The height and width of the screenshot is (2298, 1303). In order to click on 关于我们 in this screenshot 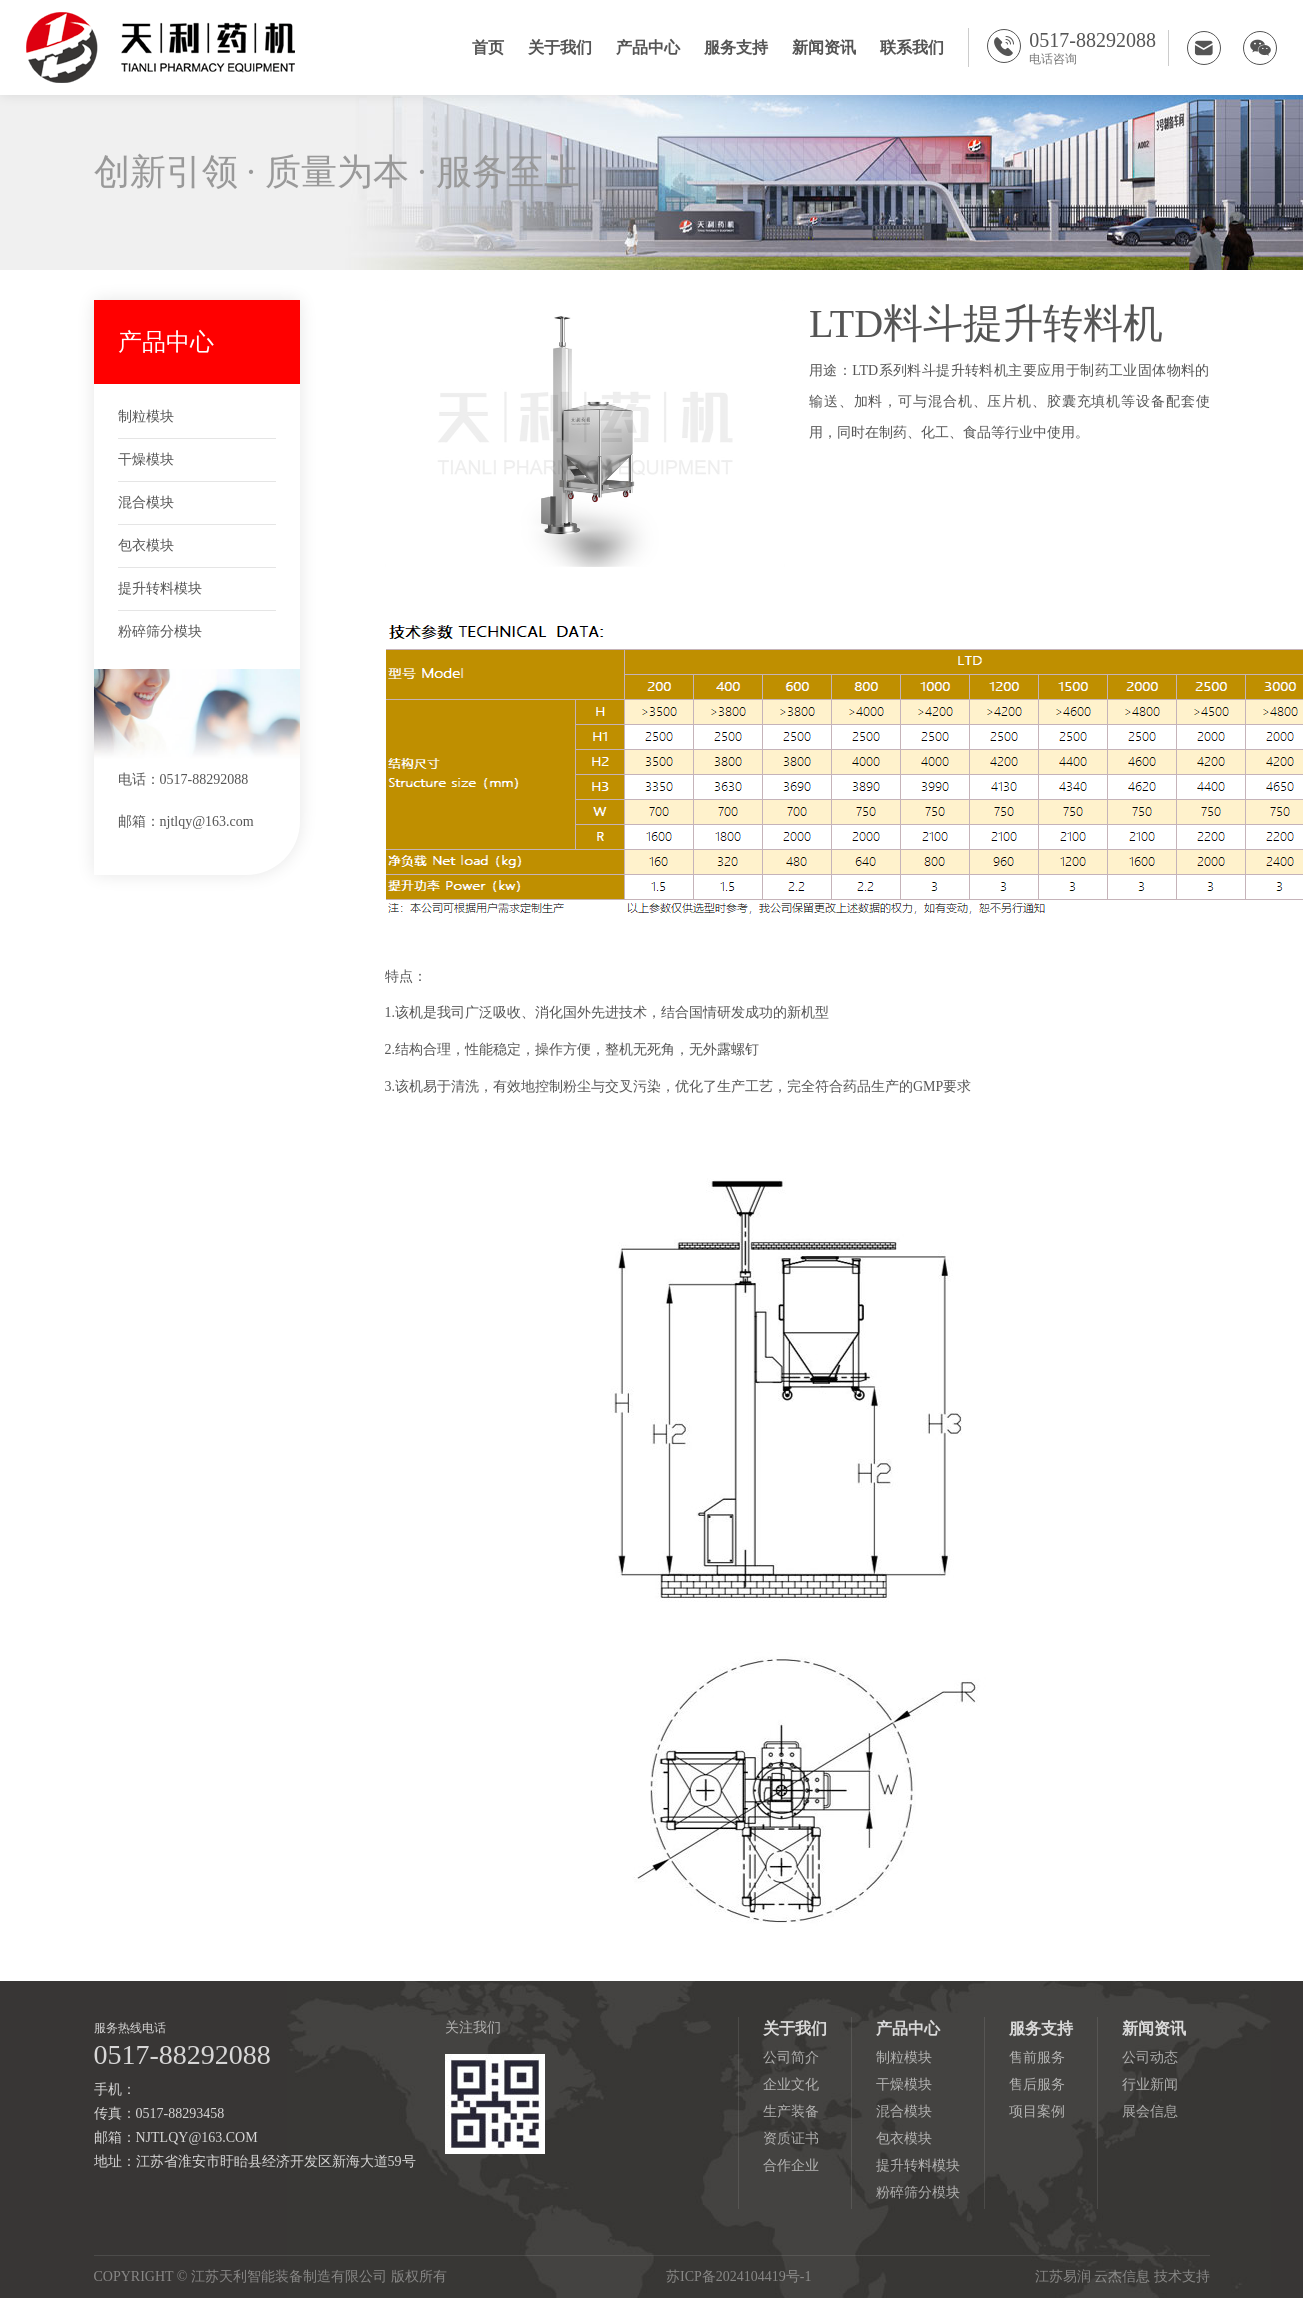, I will do `click(560, 47)`.